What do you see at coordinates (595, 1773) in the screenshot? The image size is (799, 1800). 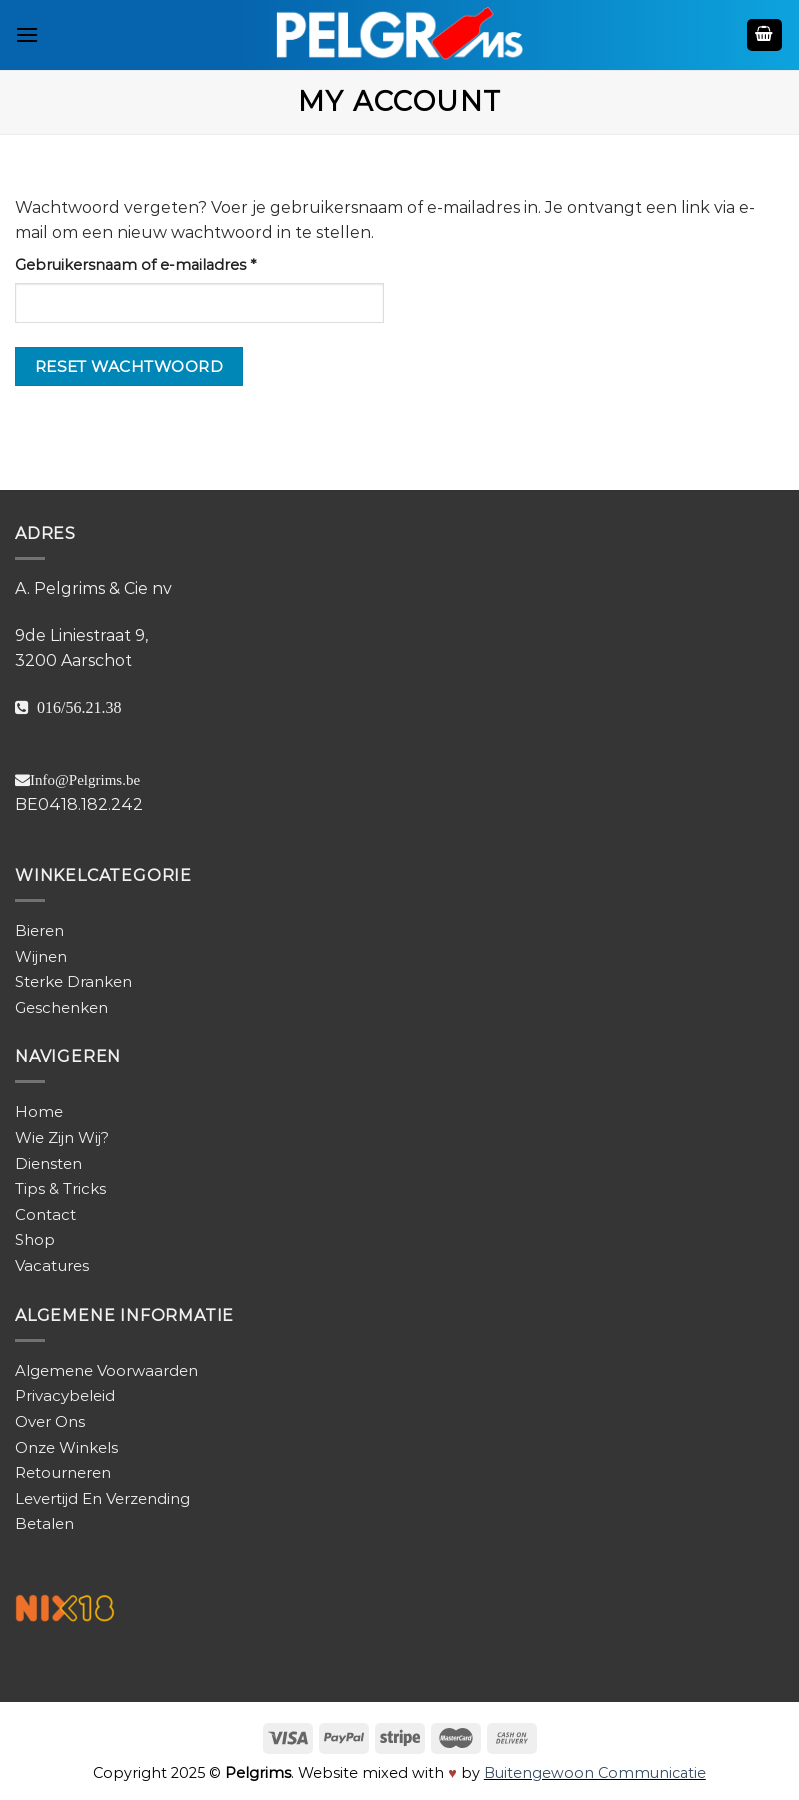 I see `Buitengewoon Communicatie` at bounding box center [595, 1773].